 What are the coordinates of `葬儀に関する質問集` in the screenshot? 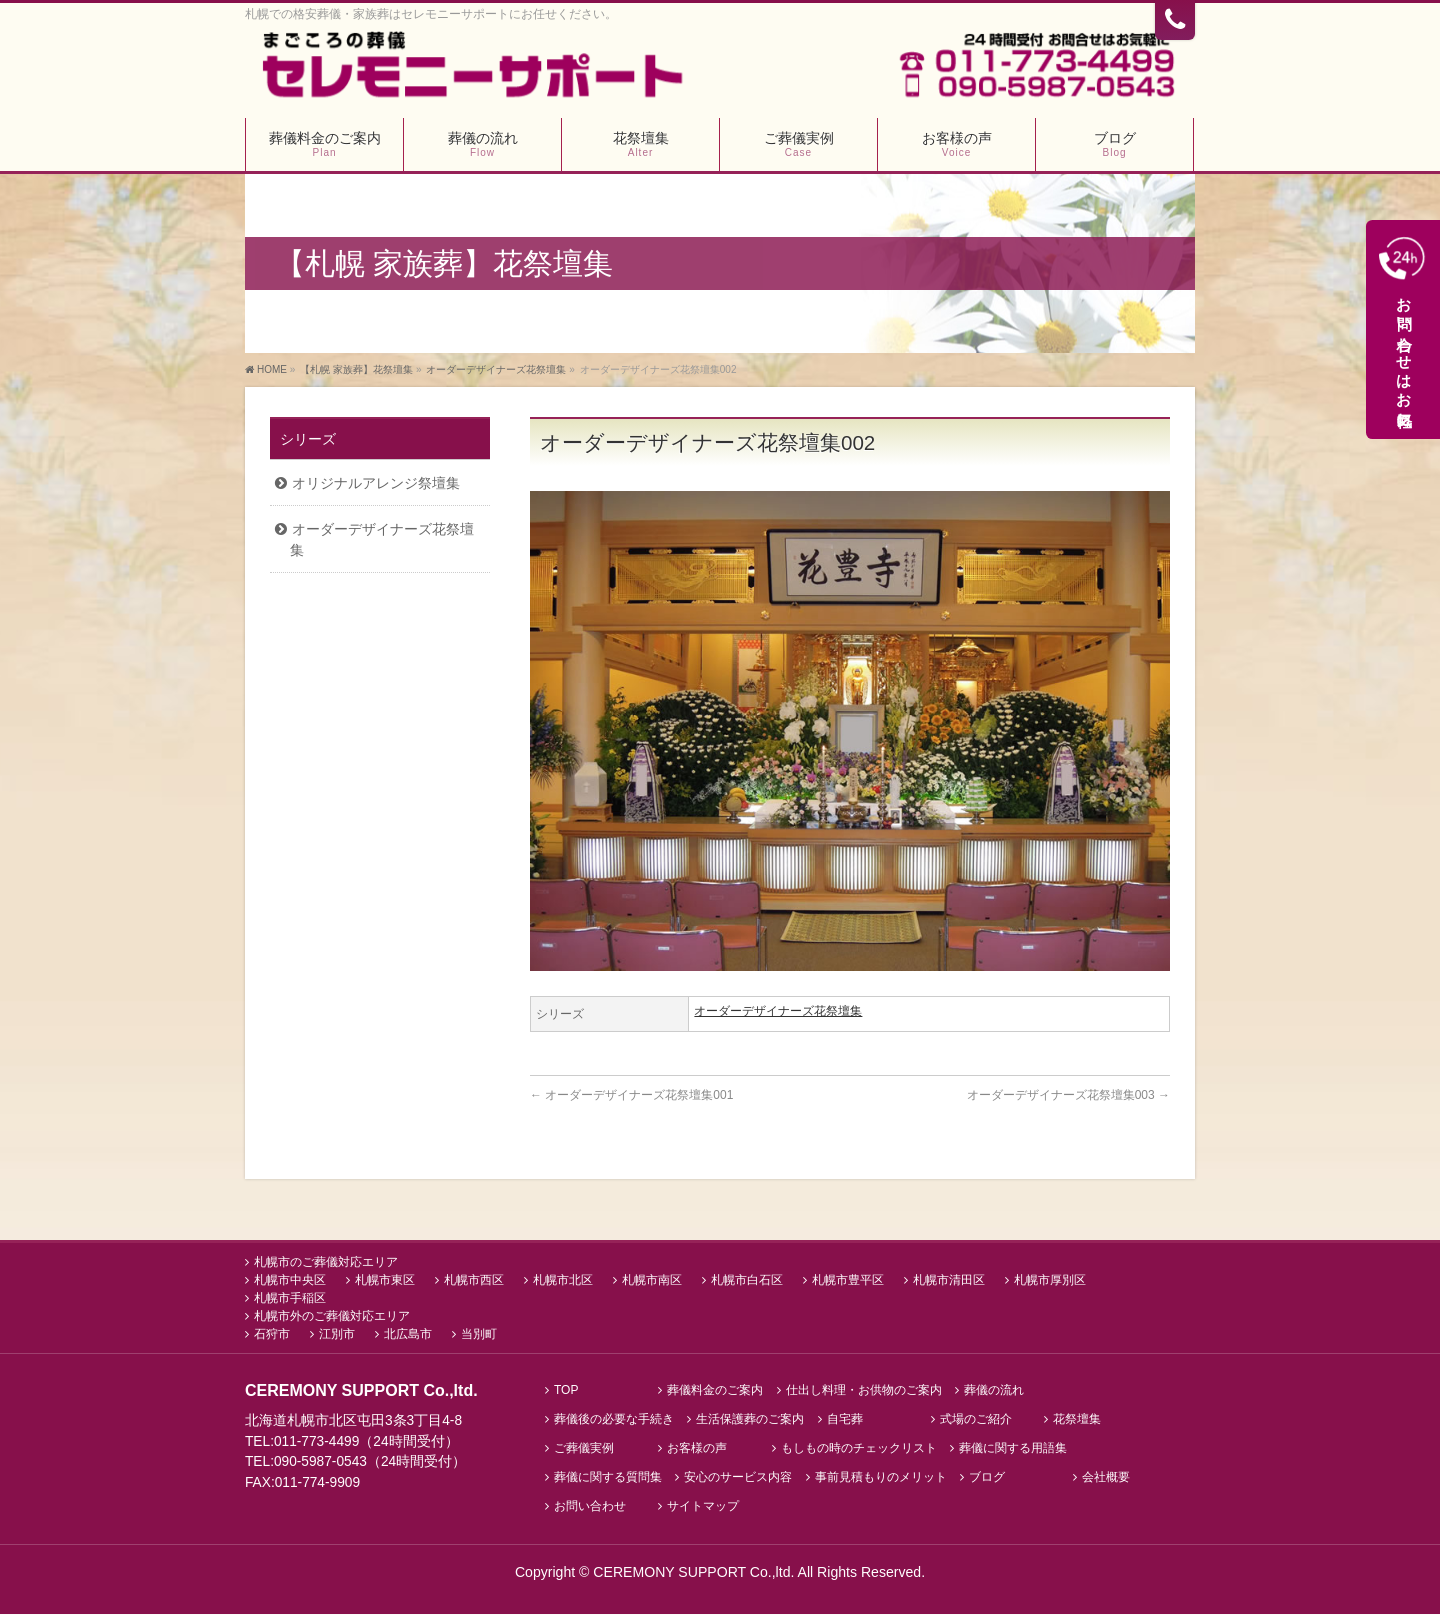 It's located at (608, 1478).